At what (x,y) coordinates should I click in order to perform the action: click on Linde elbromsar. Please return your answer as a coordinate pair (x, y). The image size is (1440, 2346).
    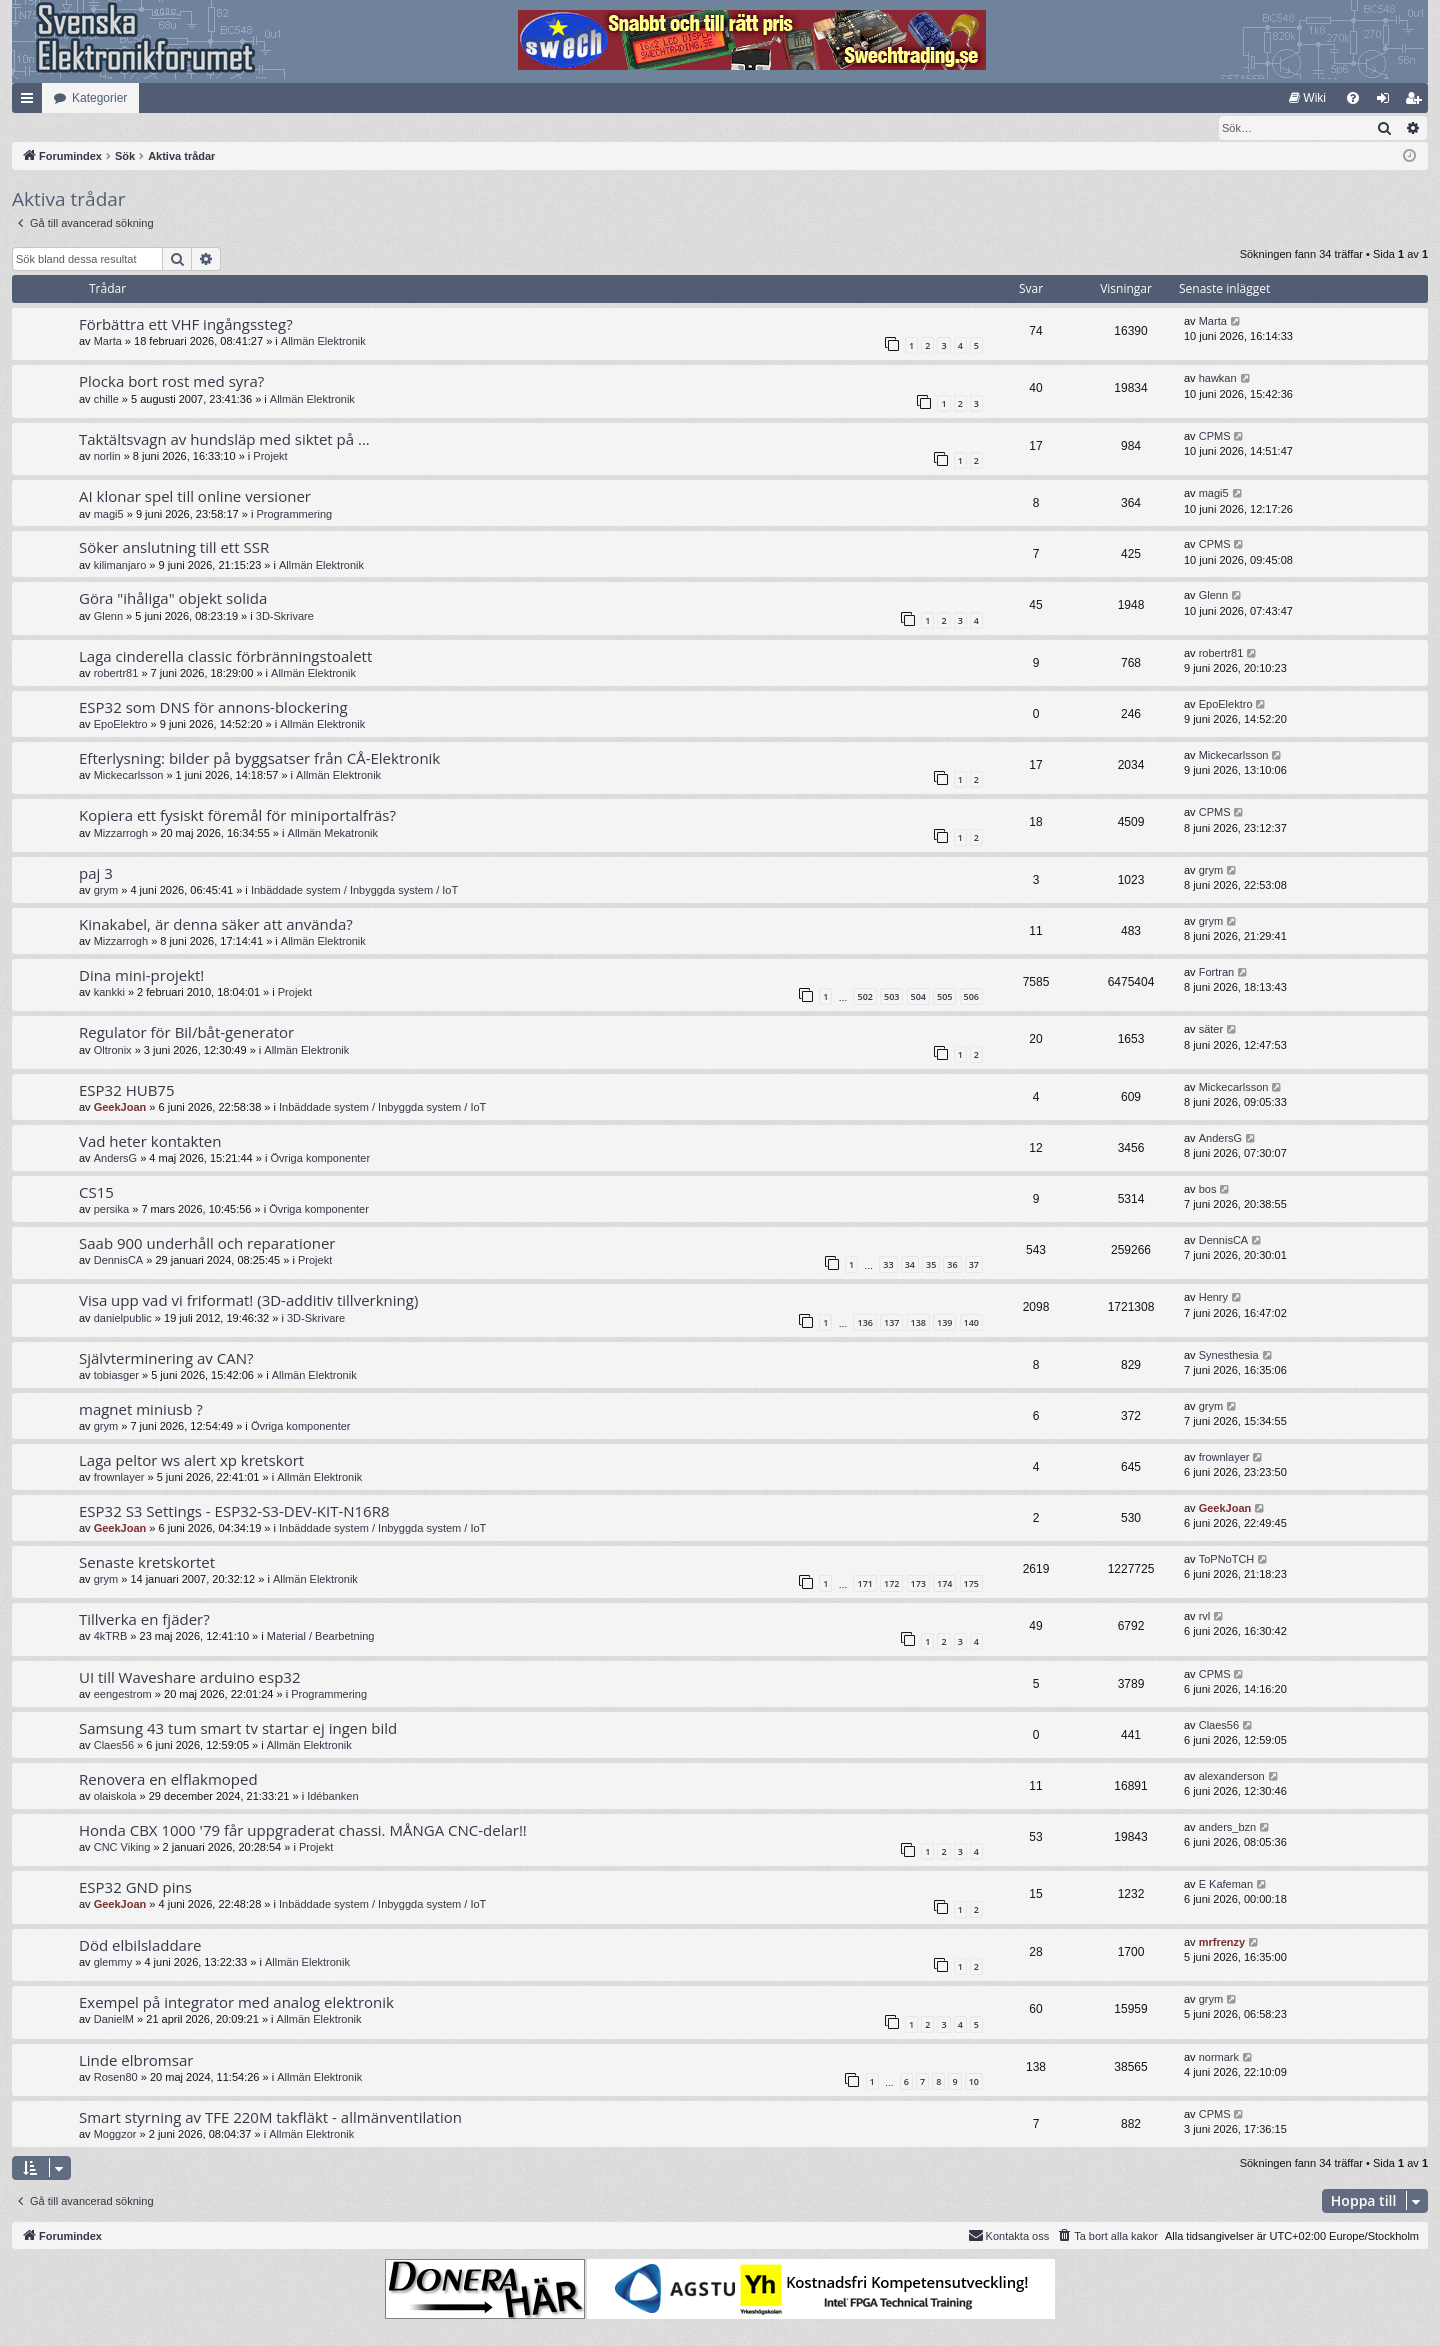
    Looking at the image, I should click on (136, 2061).